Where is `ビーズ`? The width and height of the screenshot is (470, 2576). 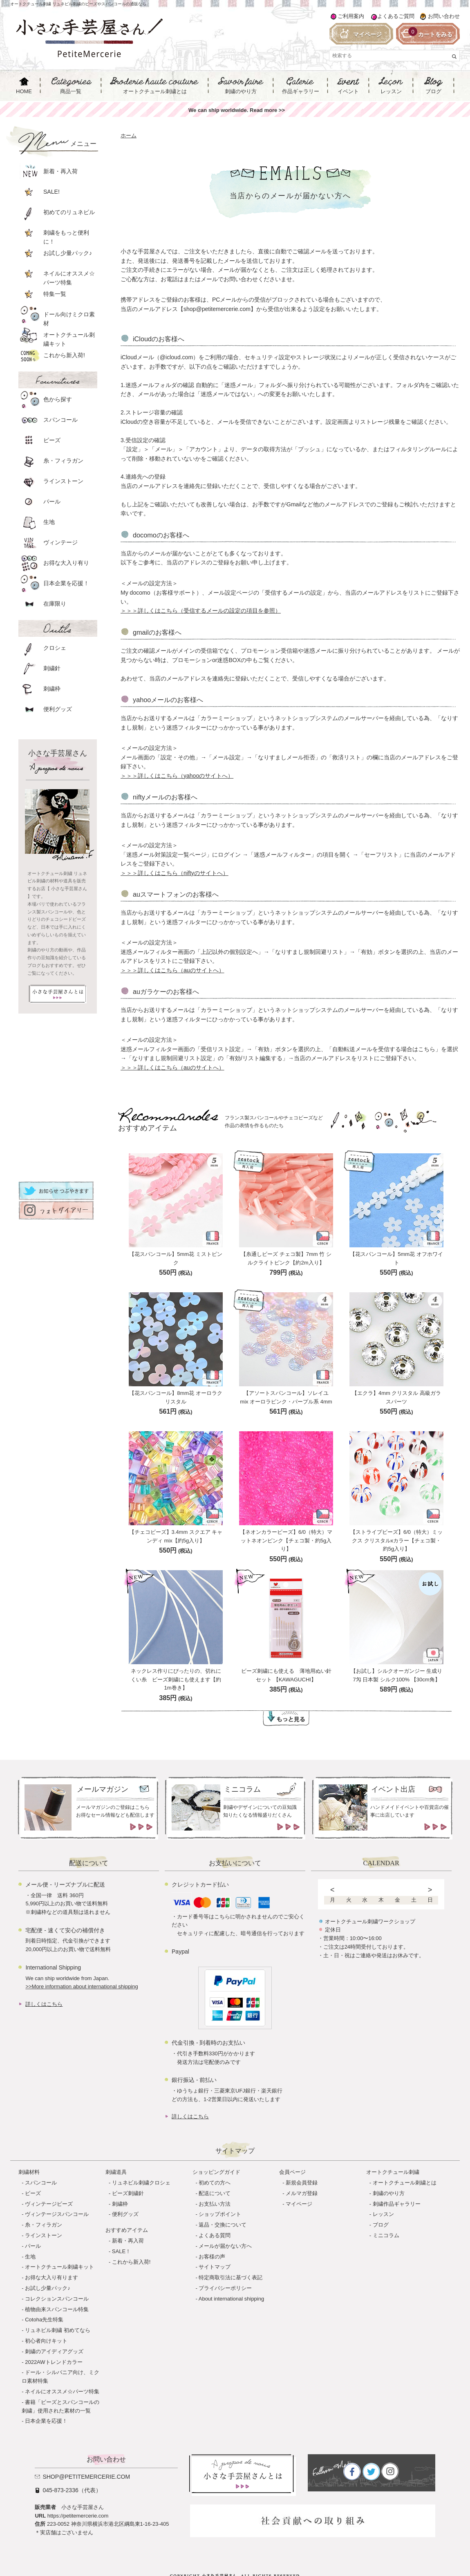
ビーズ is located at coordinates (33, 2193).